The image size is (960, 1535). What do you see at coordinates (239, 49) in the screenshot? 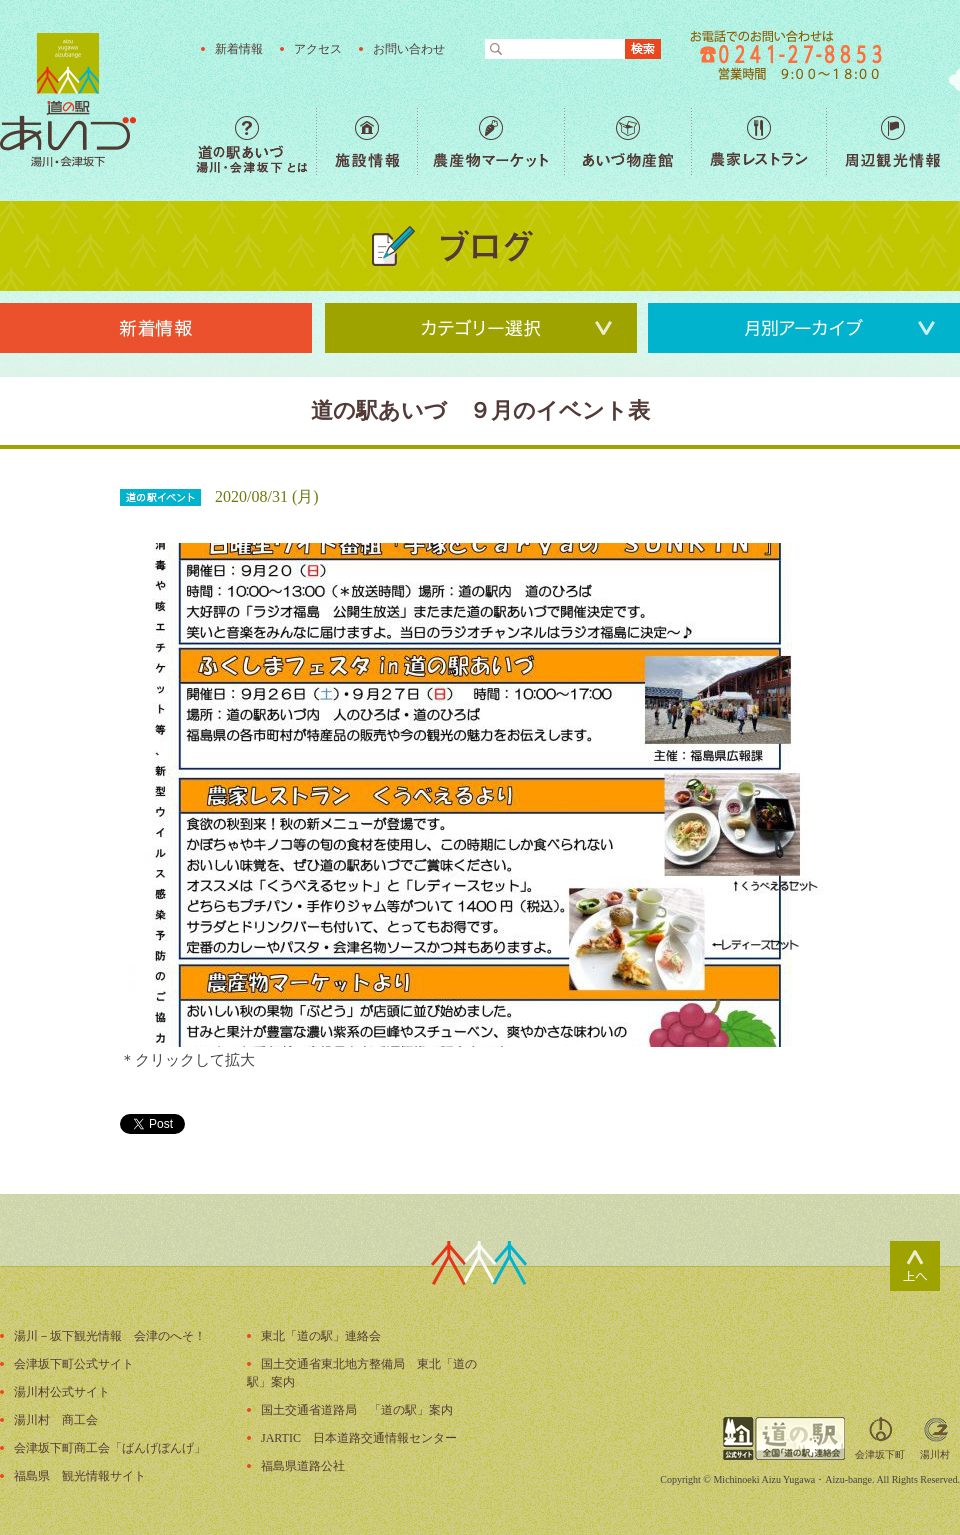
I see `新着情報` at bounding box center [239, 49].